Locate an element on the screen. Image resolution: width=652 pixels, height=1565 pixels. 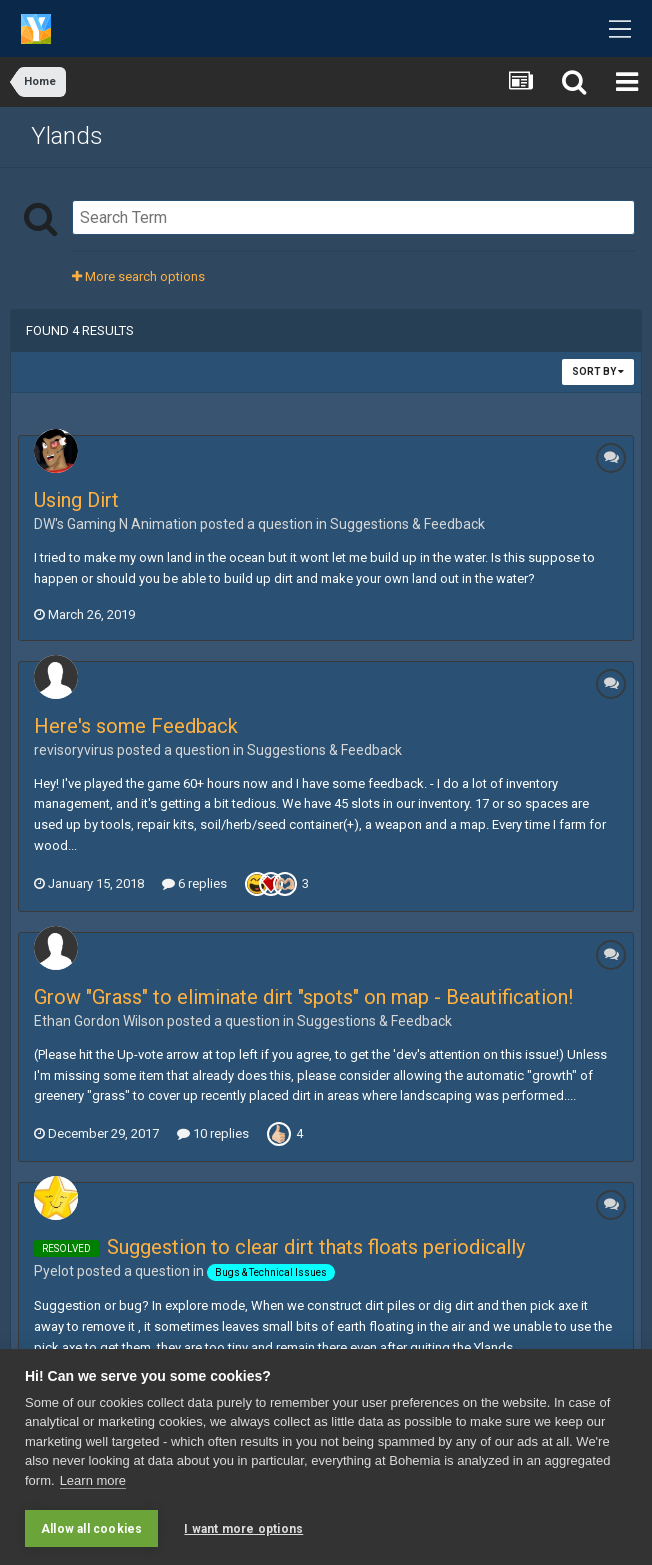
Allow all cookies is located at coordinates (91, 1529).